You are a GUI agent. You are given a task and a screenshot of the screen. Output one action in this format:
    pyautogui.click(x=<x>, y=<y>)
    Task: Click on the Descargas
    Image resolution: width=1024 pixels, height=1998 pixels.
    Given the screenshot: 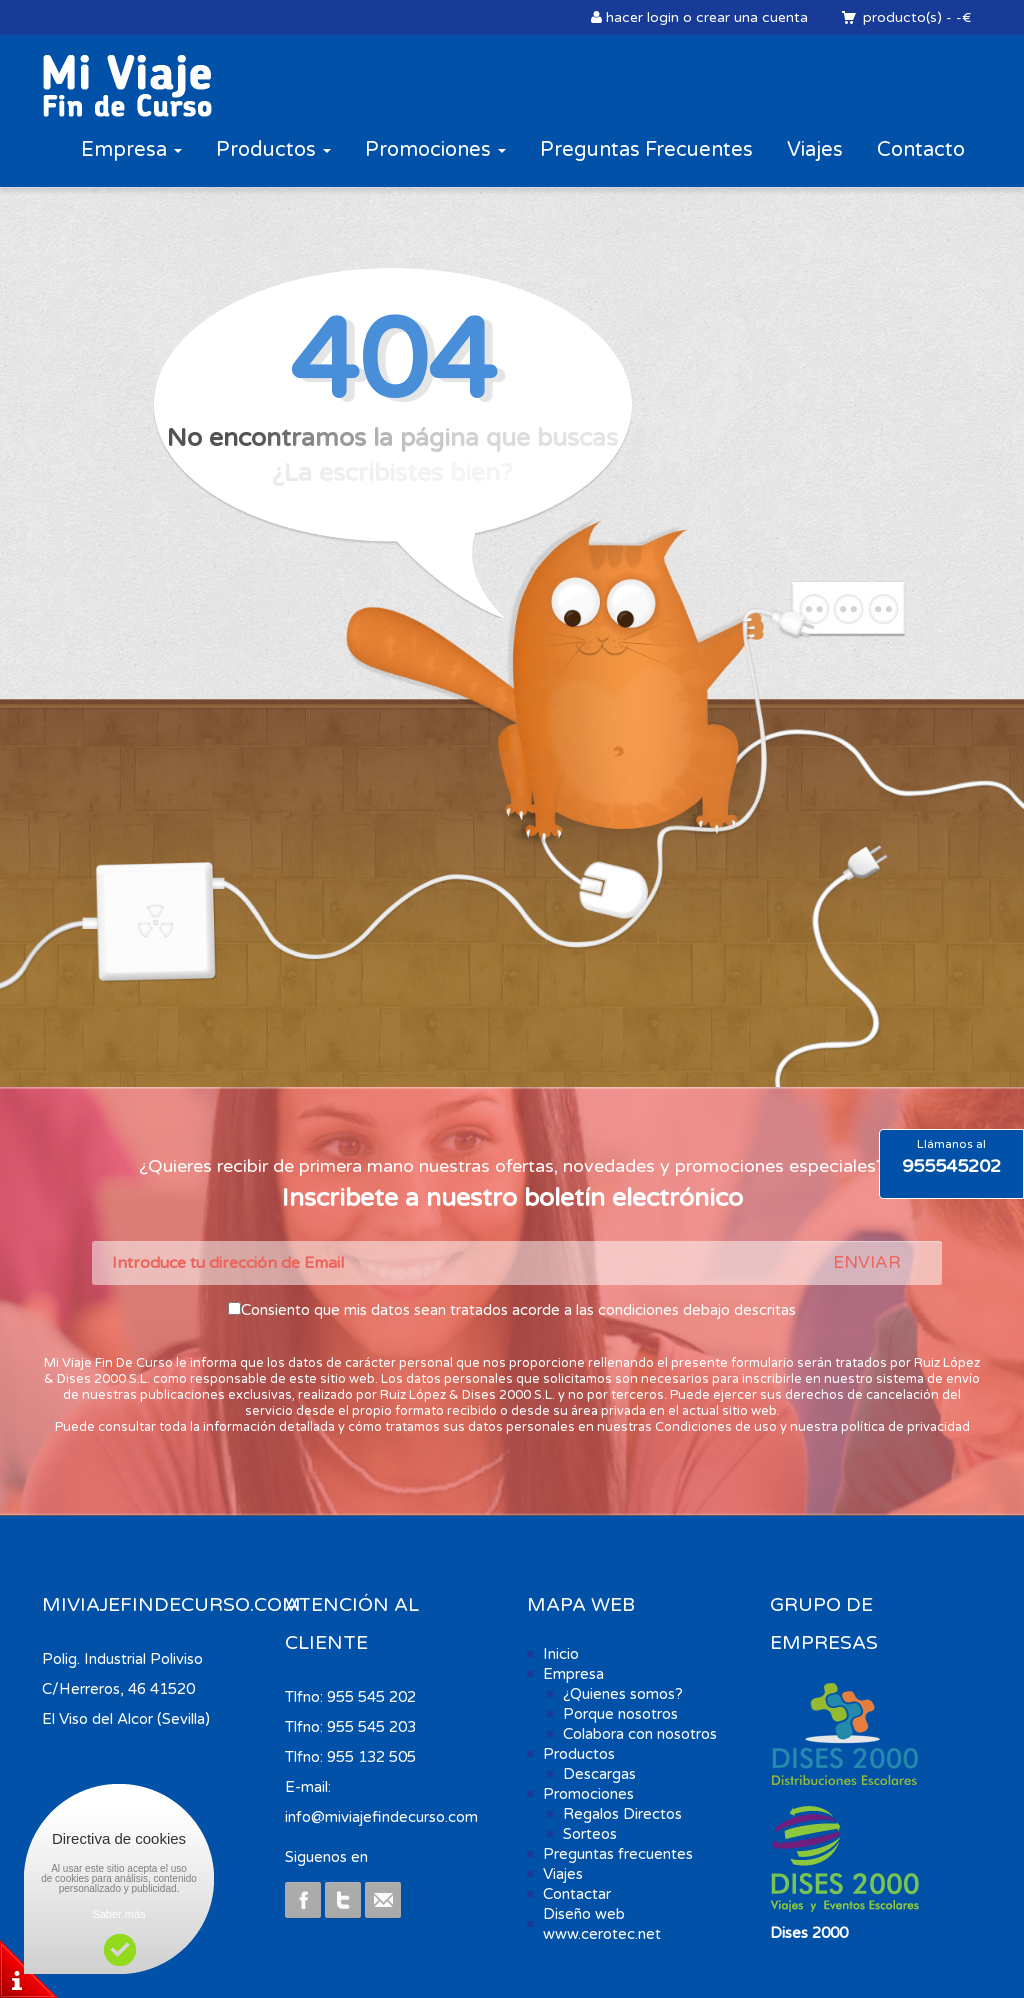 What is the action you would take?
    pyautogui.click(x=599, y=1774)
    